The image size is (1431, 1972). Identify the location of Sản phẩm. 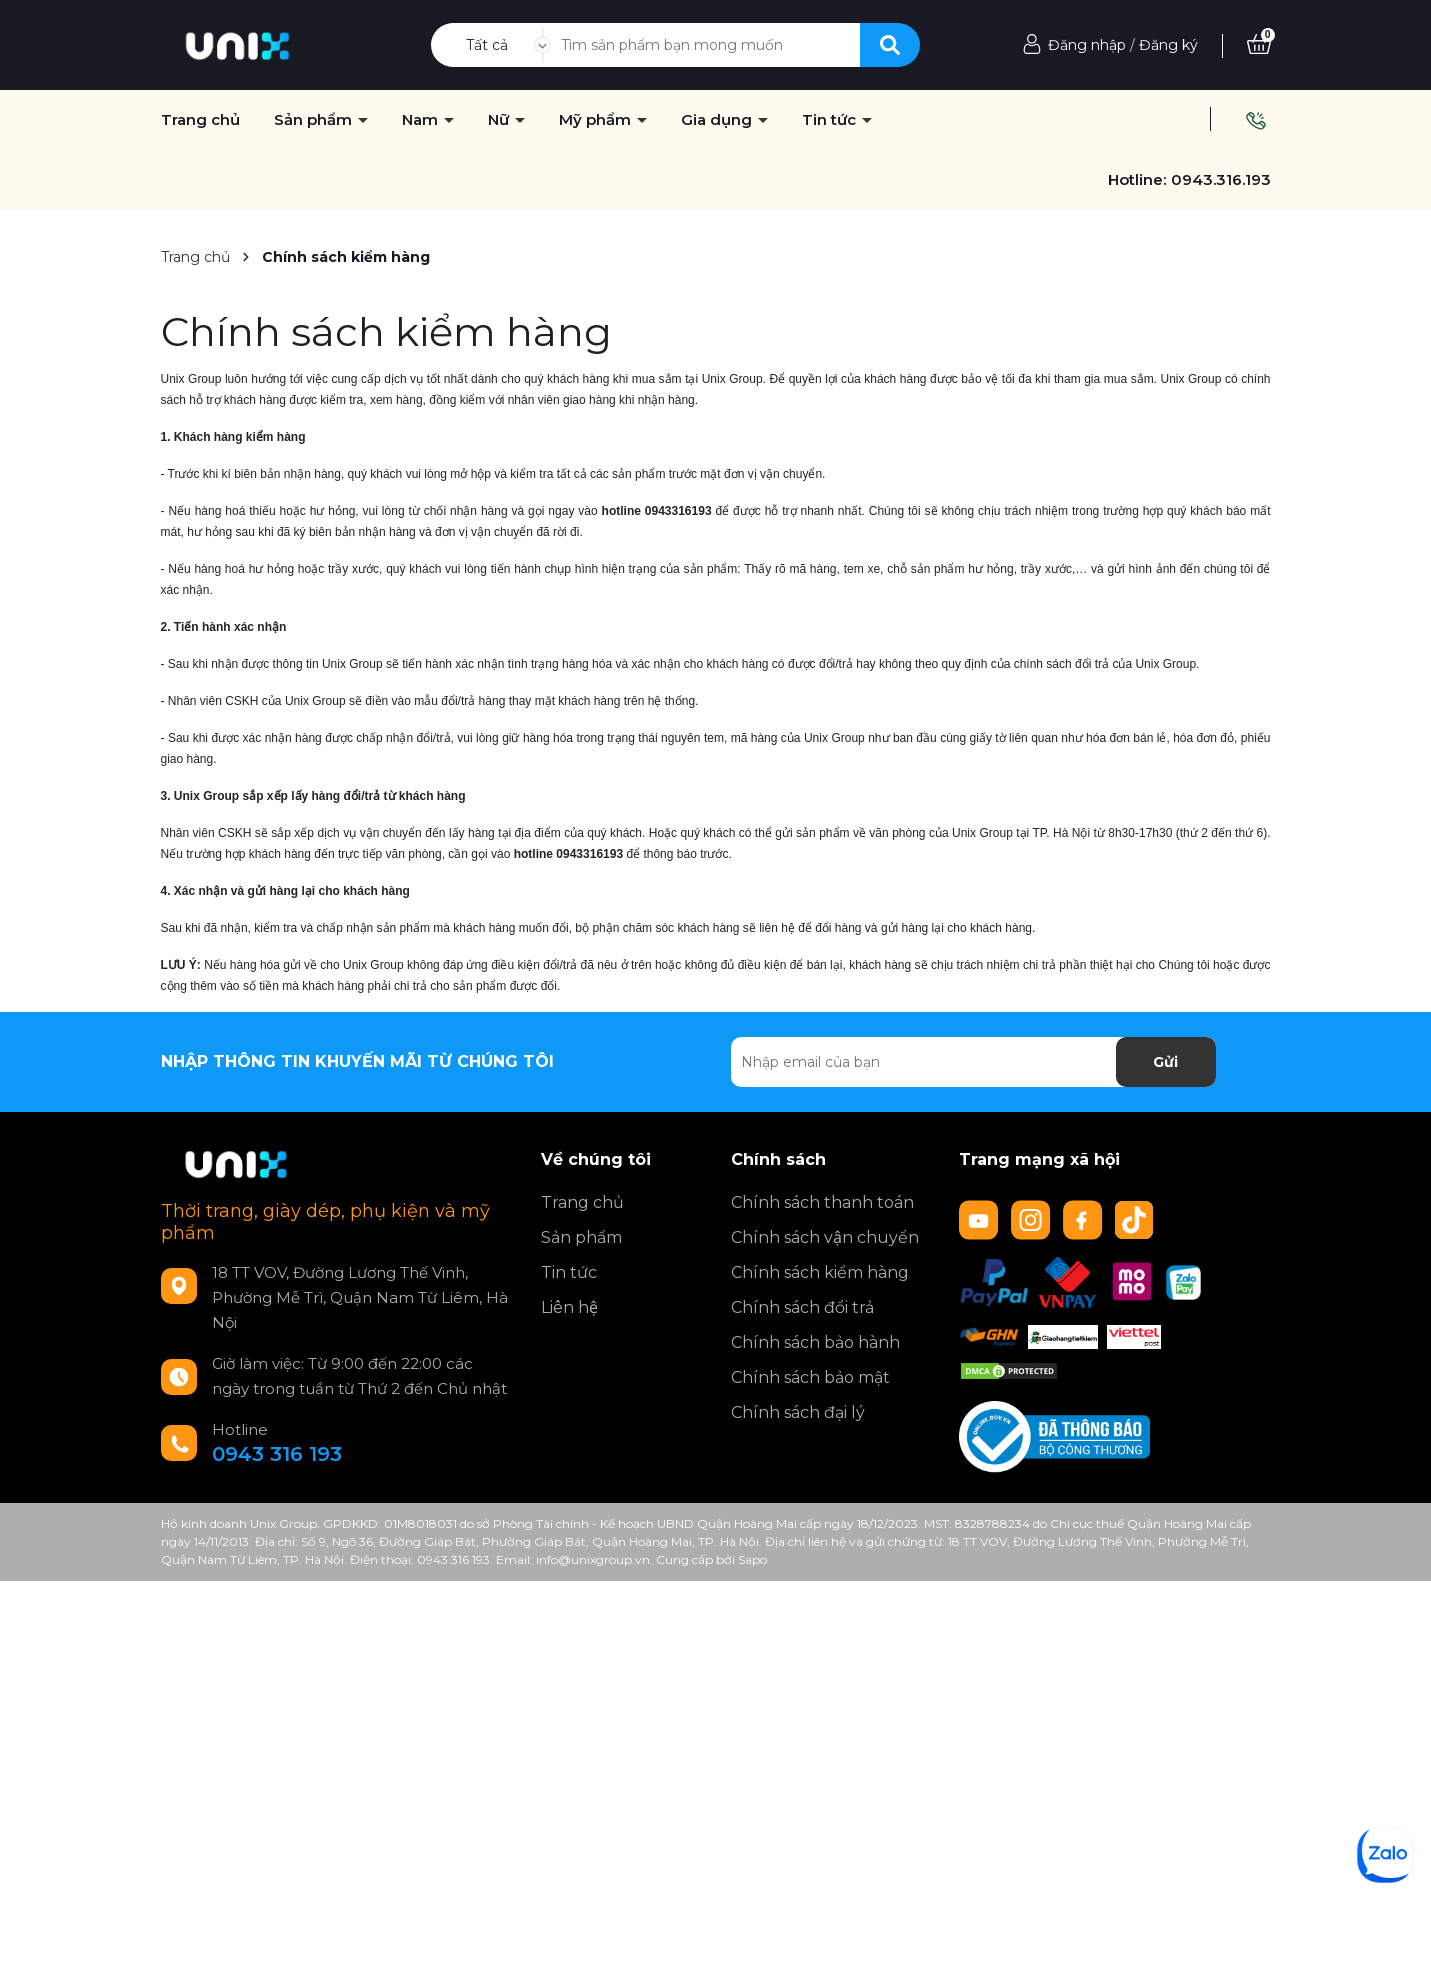
(581, 1237).